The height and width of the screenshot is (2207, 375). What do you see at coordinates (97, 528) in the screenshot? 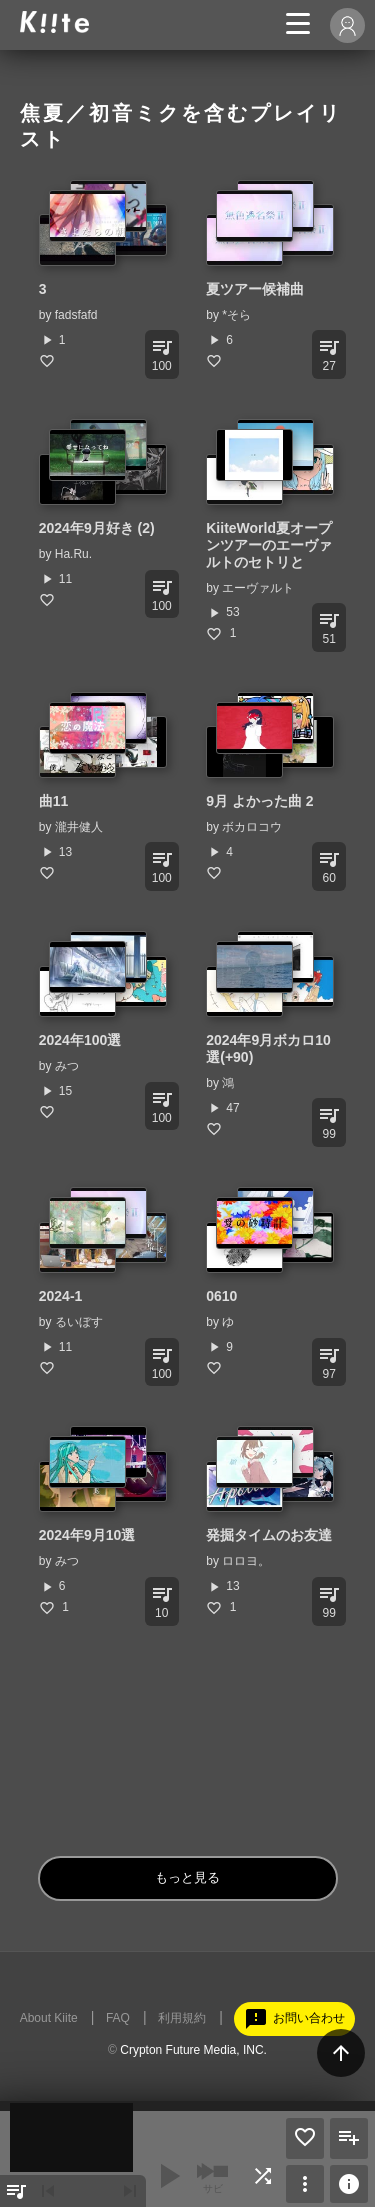
I see `2024年9月好き (2)` at bounding box center [97, 528].